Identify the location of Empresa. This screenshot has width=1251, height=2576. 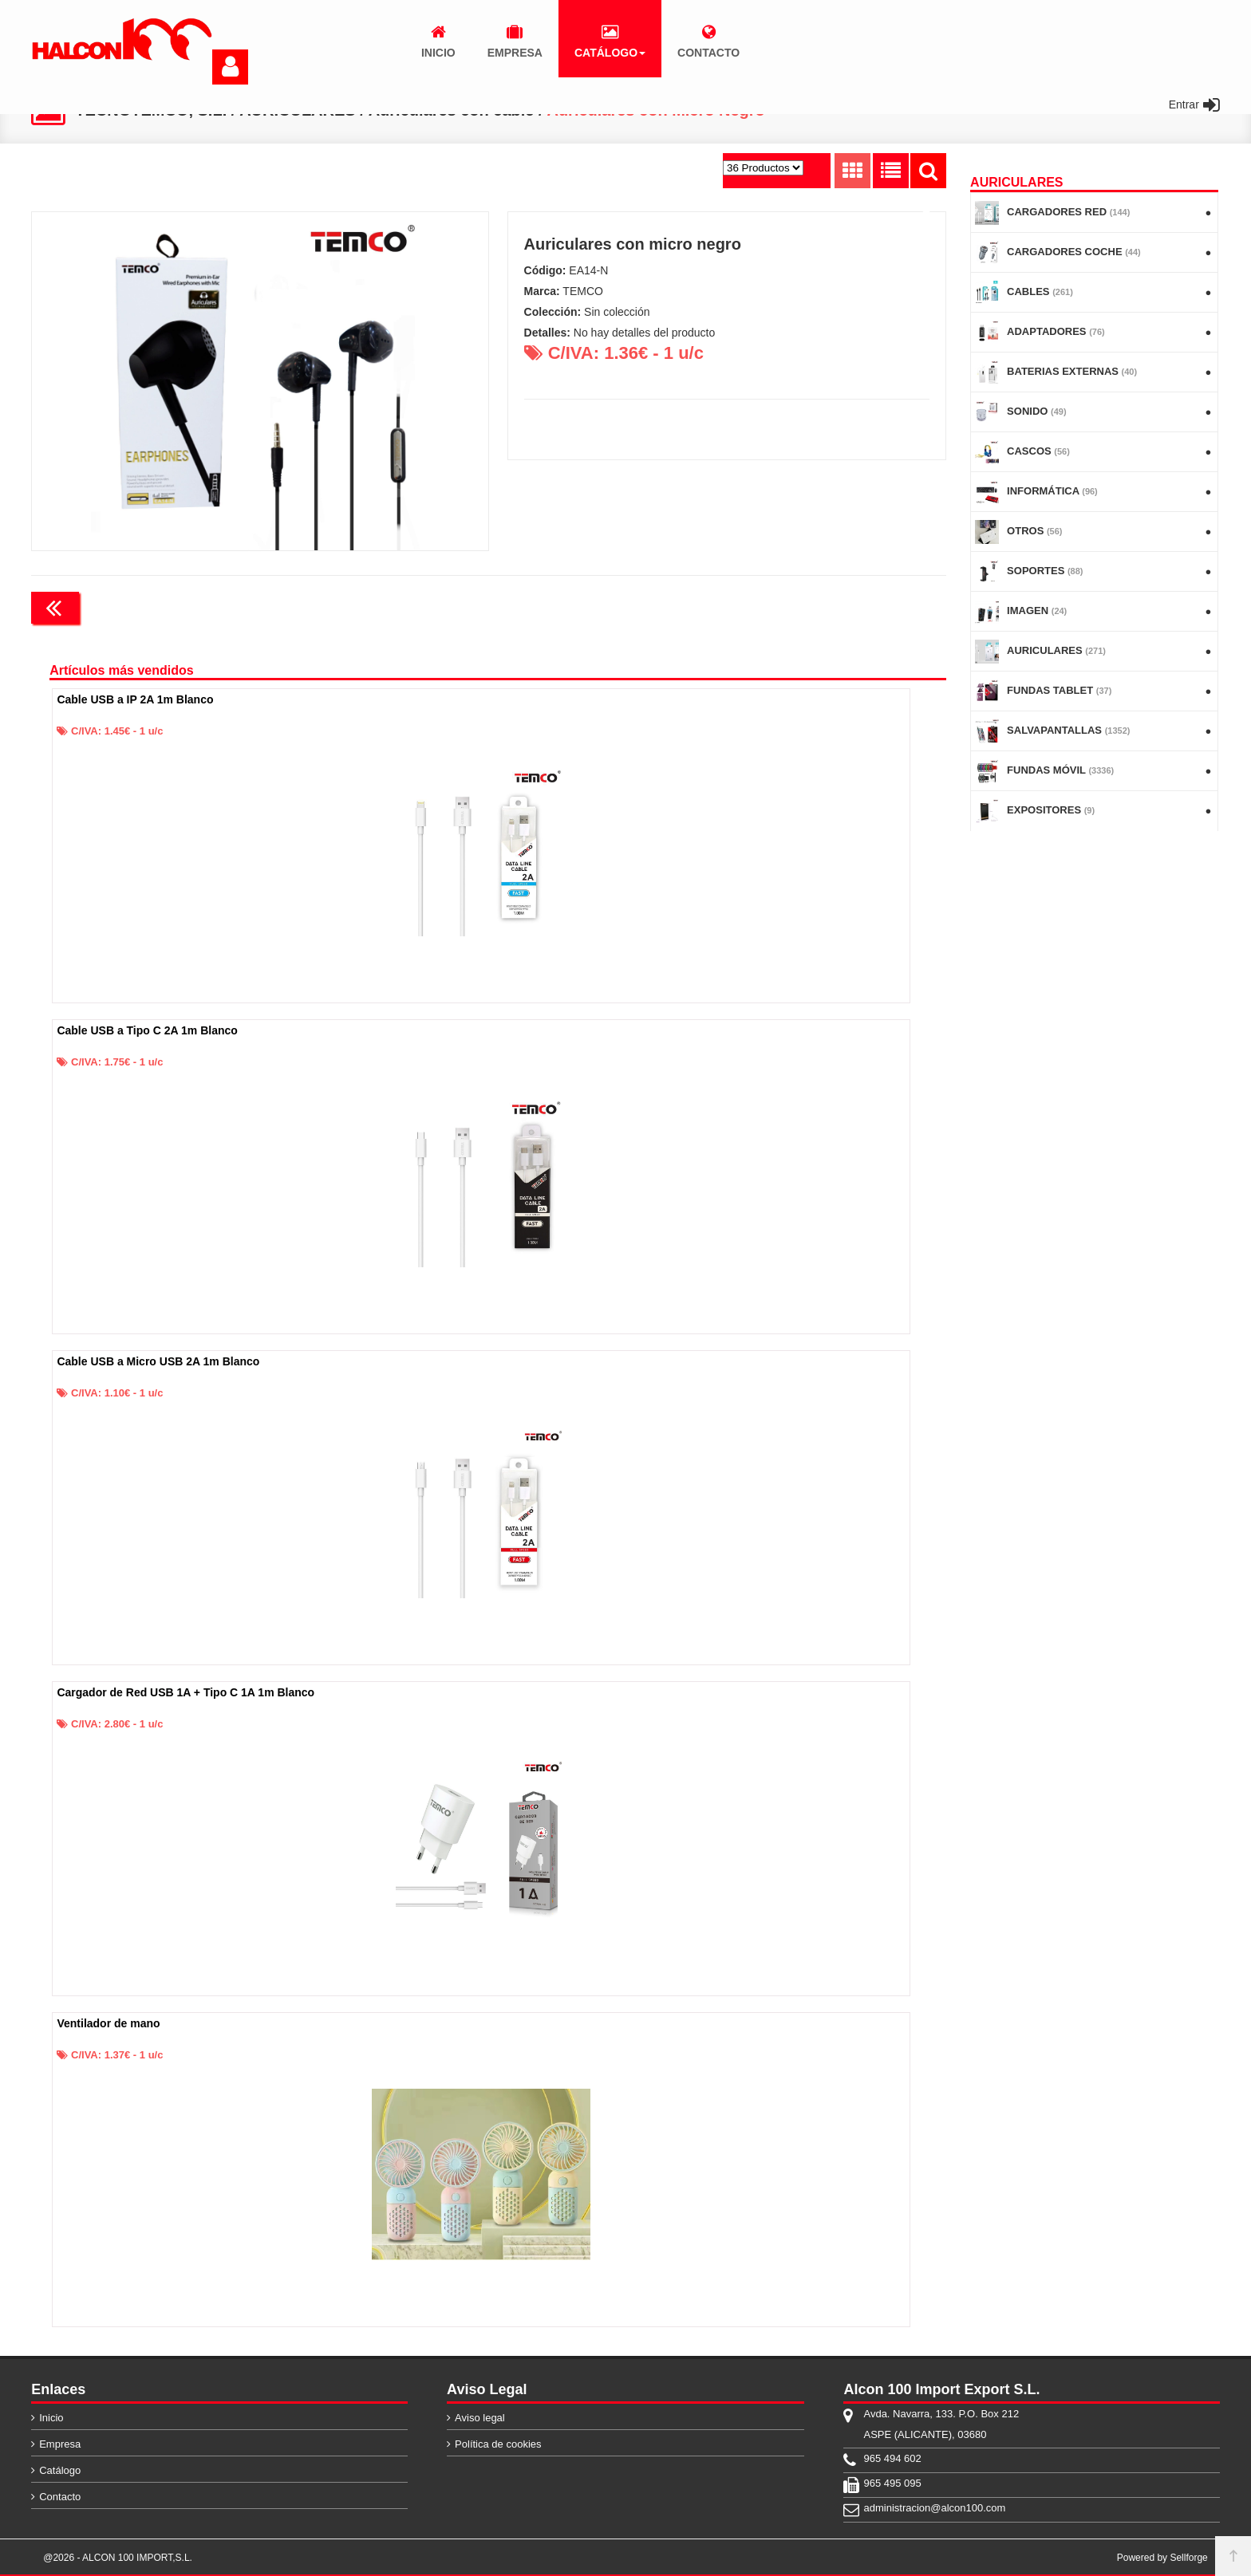
(60, 2444).